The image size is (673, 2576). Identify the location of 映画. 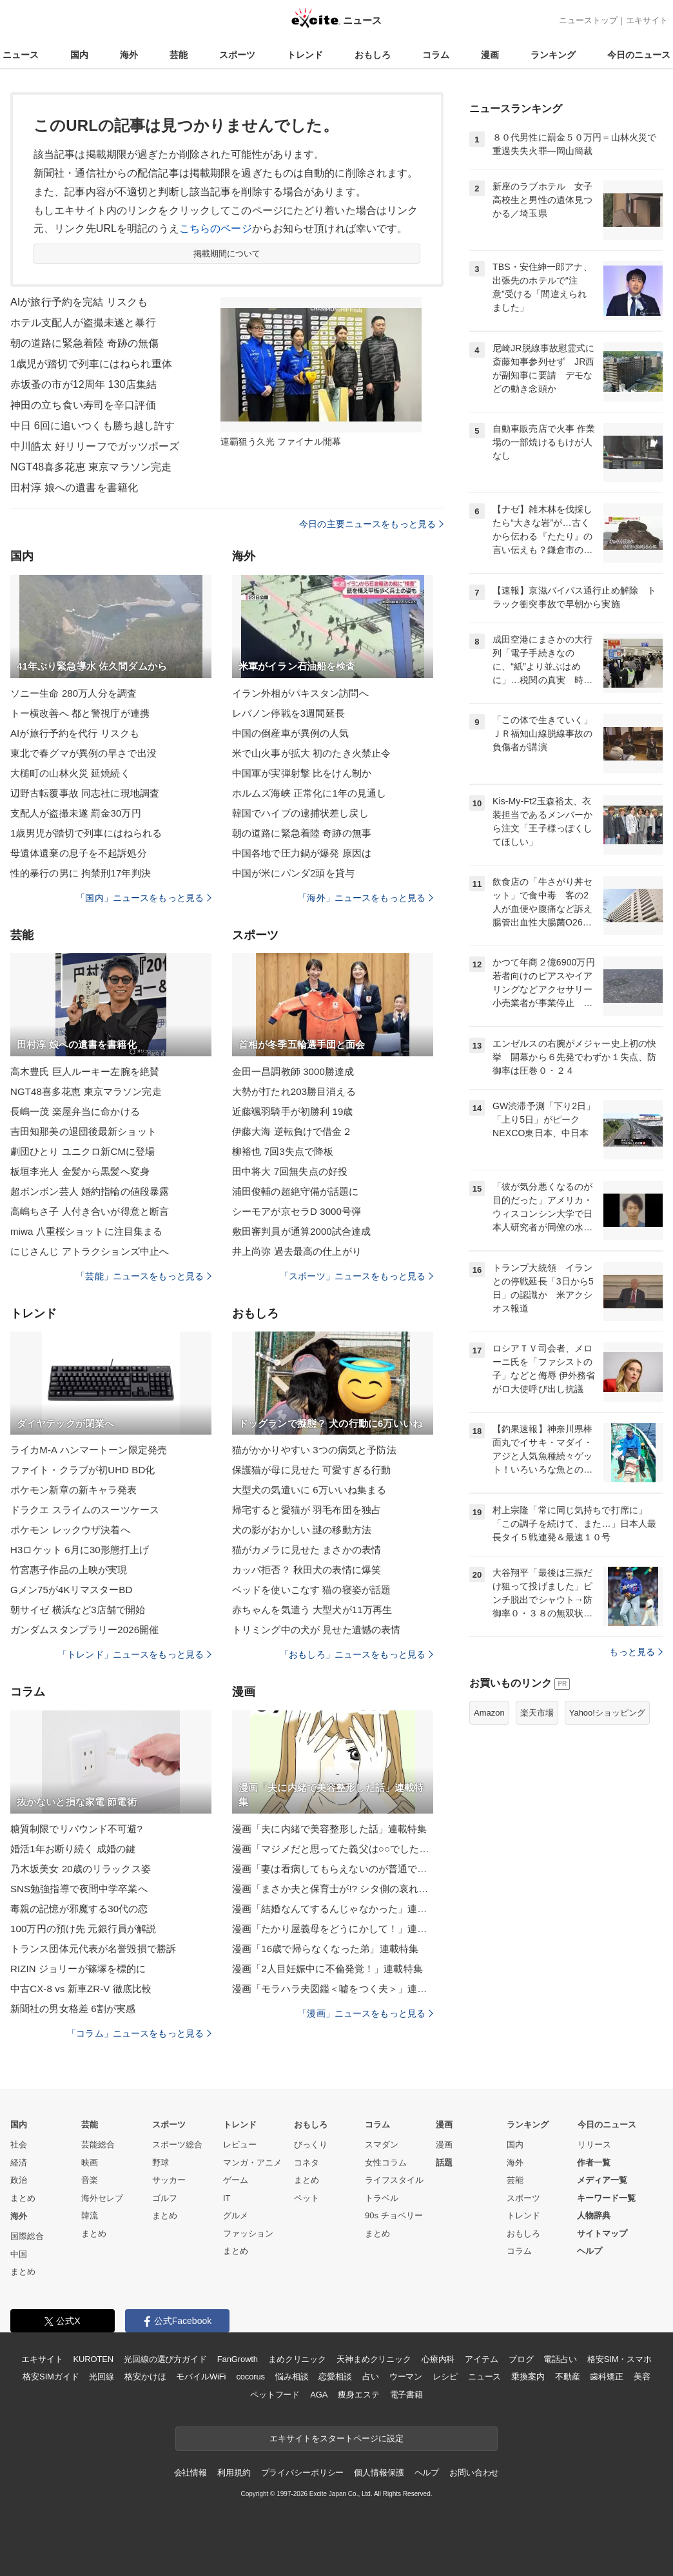
(89, 2162).